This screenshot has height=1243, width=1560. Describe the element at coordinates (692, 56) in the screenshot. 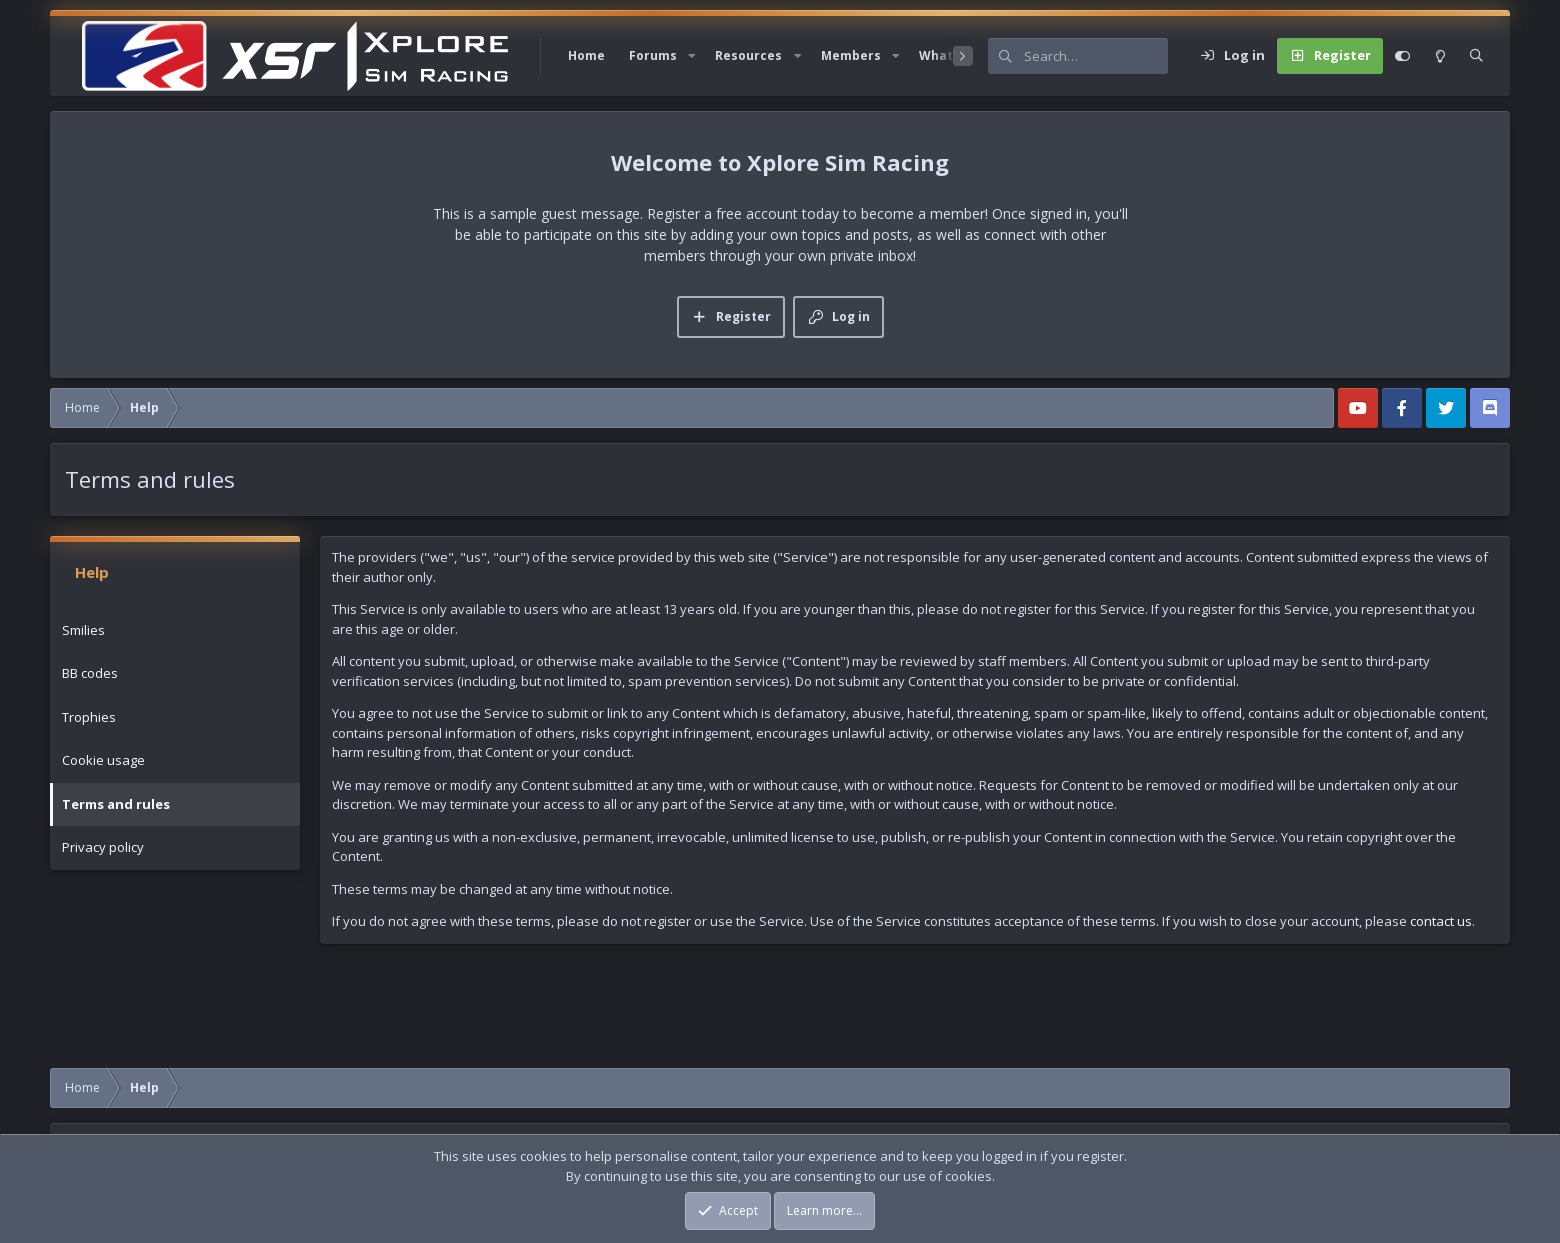

I see `[button]` at that location.